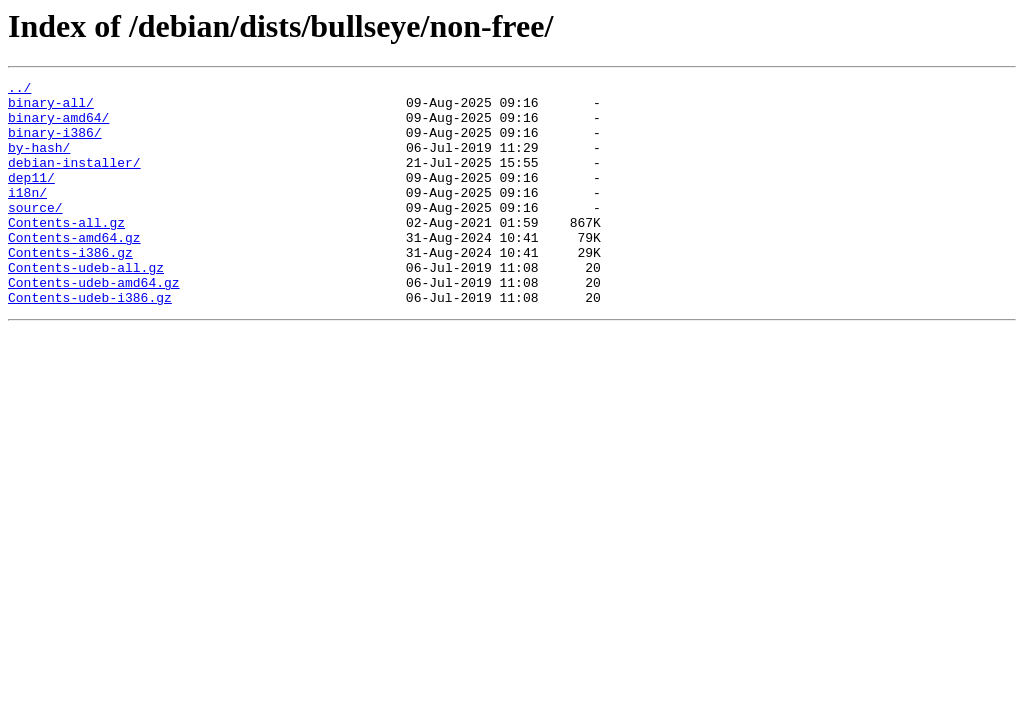  I want to click on binary-amd64/, so click(58, 126).